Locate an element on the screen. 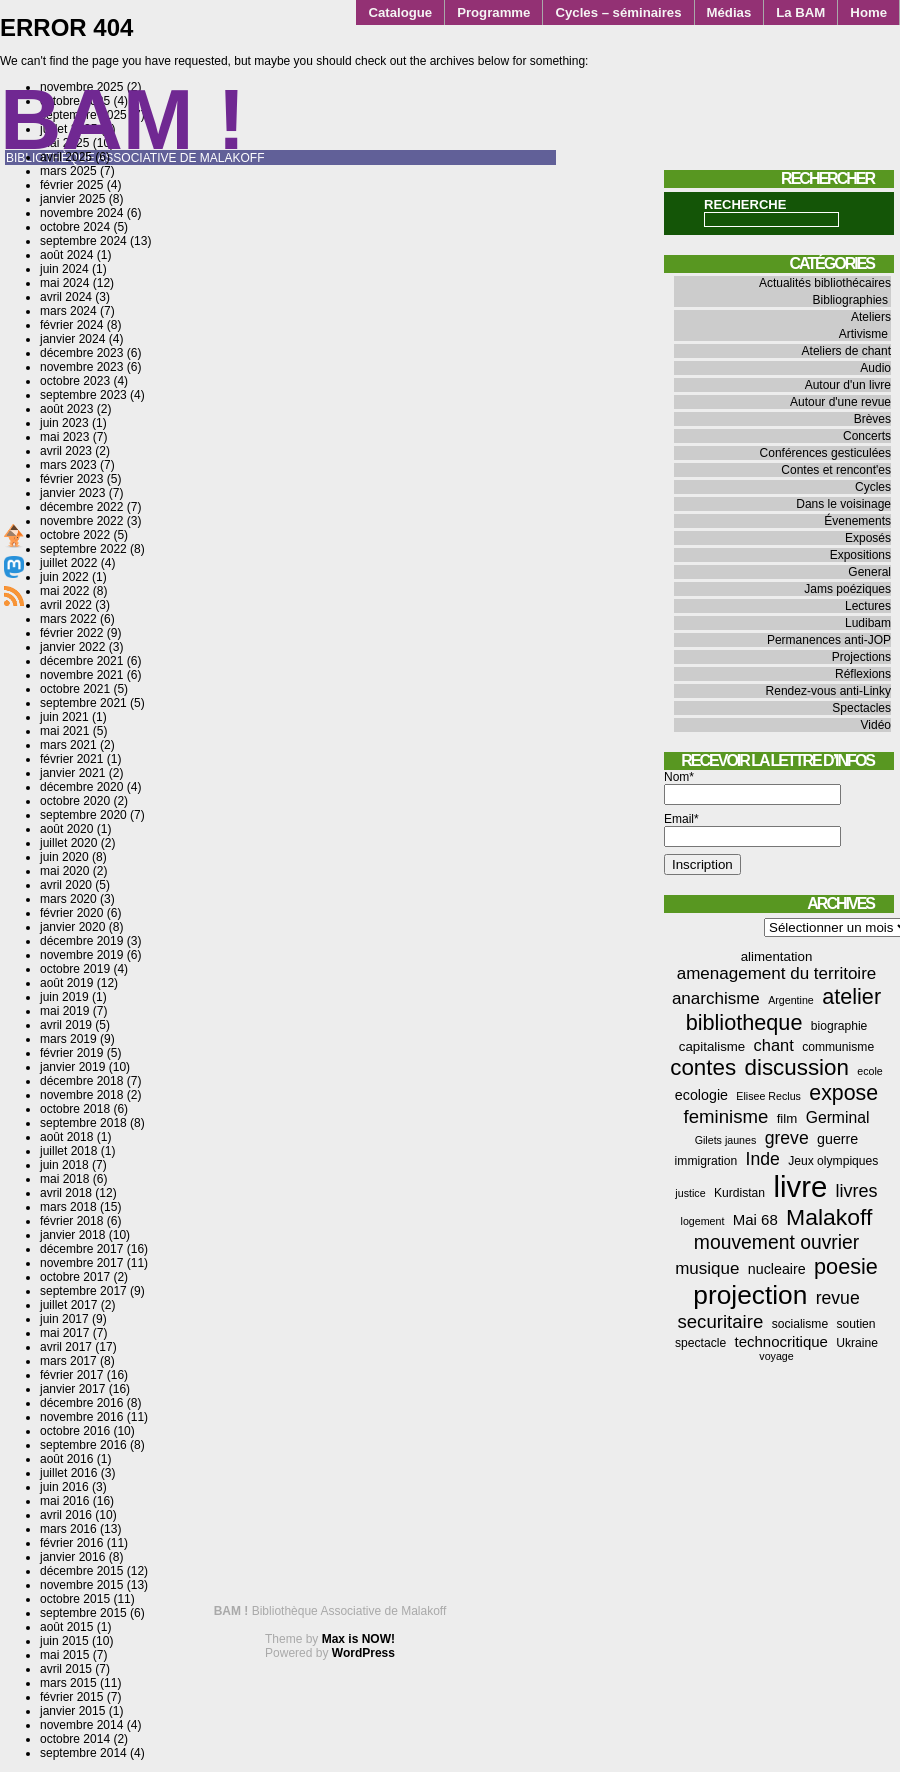 This screenshot has height=1772, width=900. Contes et rencont'es is located at coordinates (836, 470).